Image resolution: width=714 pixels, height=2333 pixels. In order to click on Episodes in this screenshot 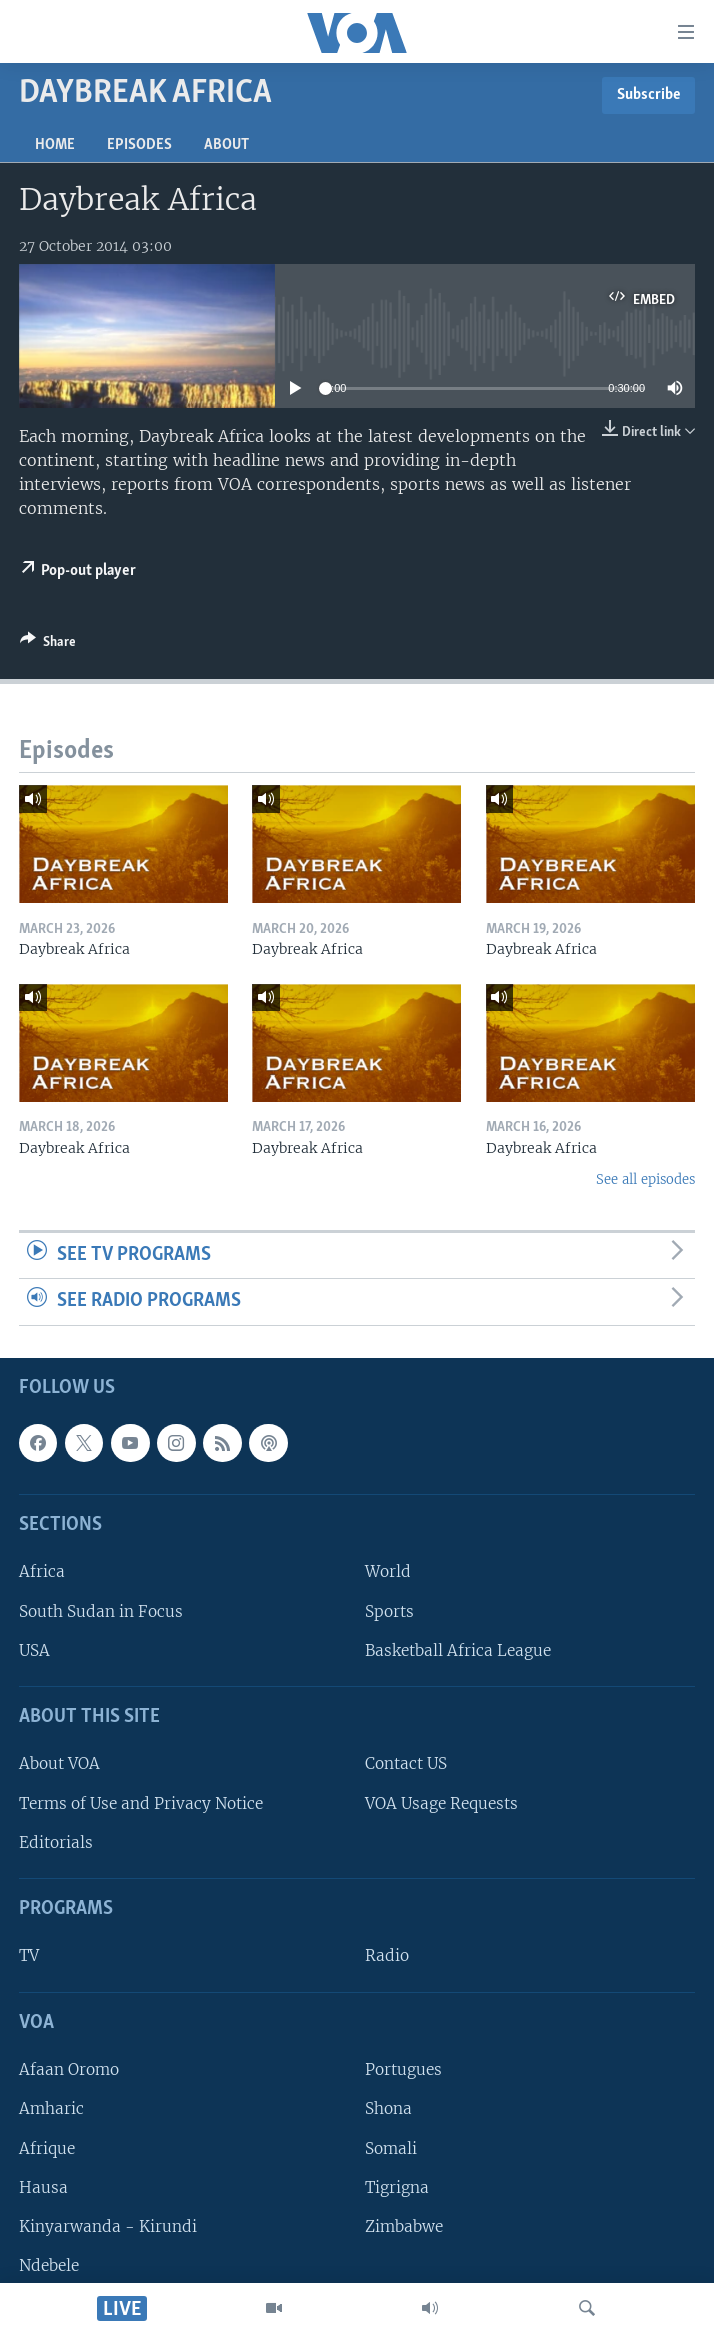, I will do `click(139, 145)`.